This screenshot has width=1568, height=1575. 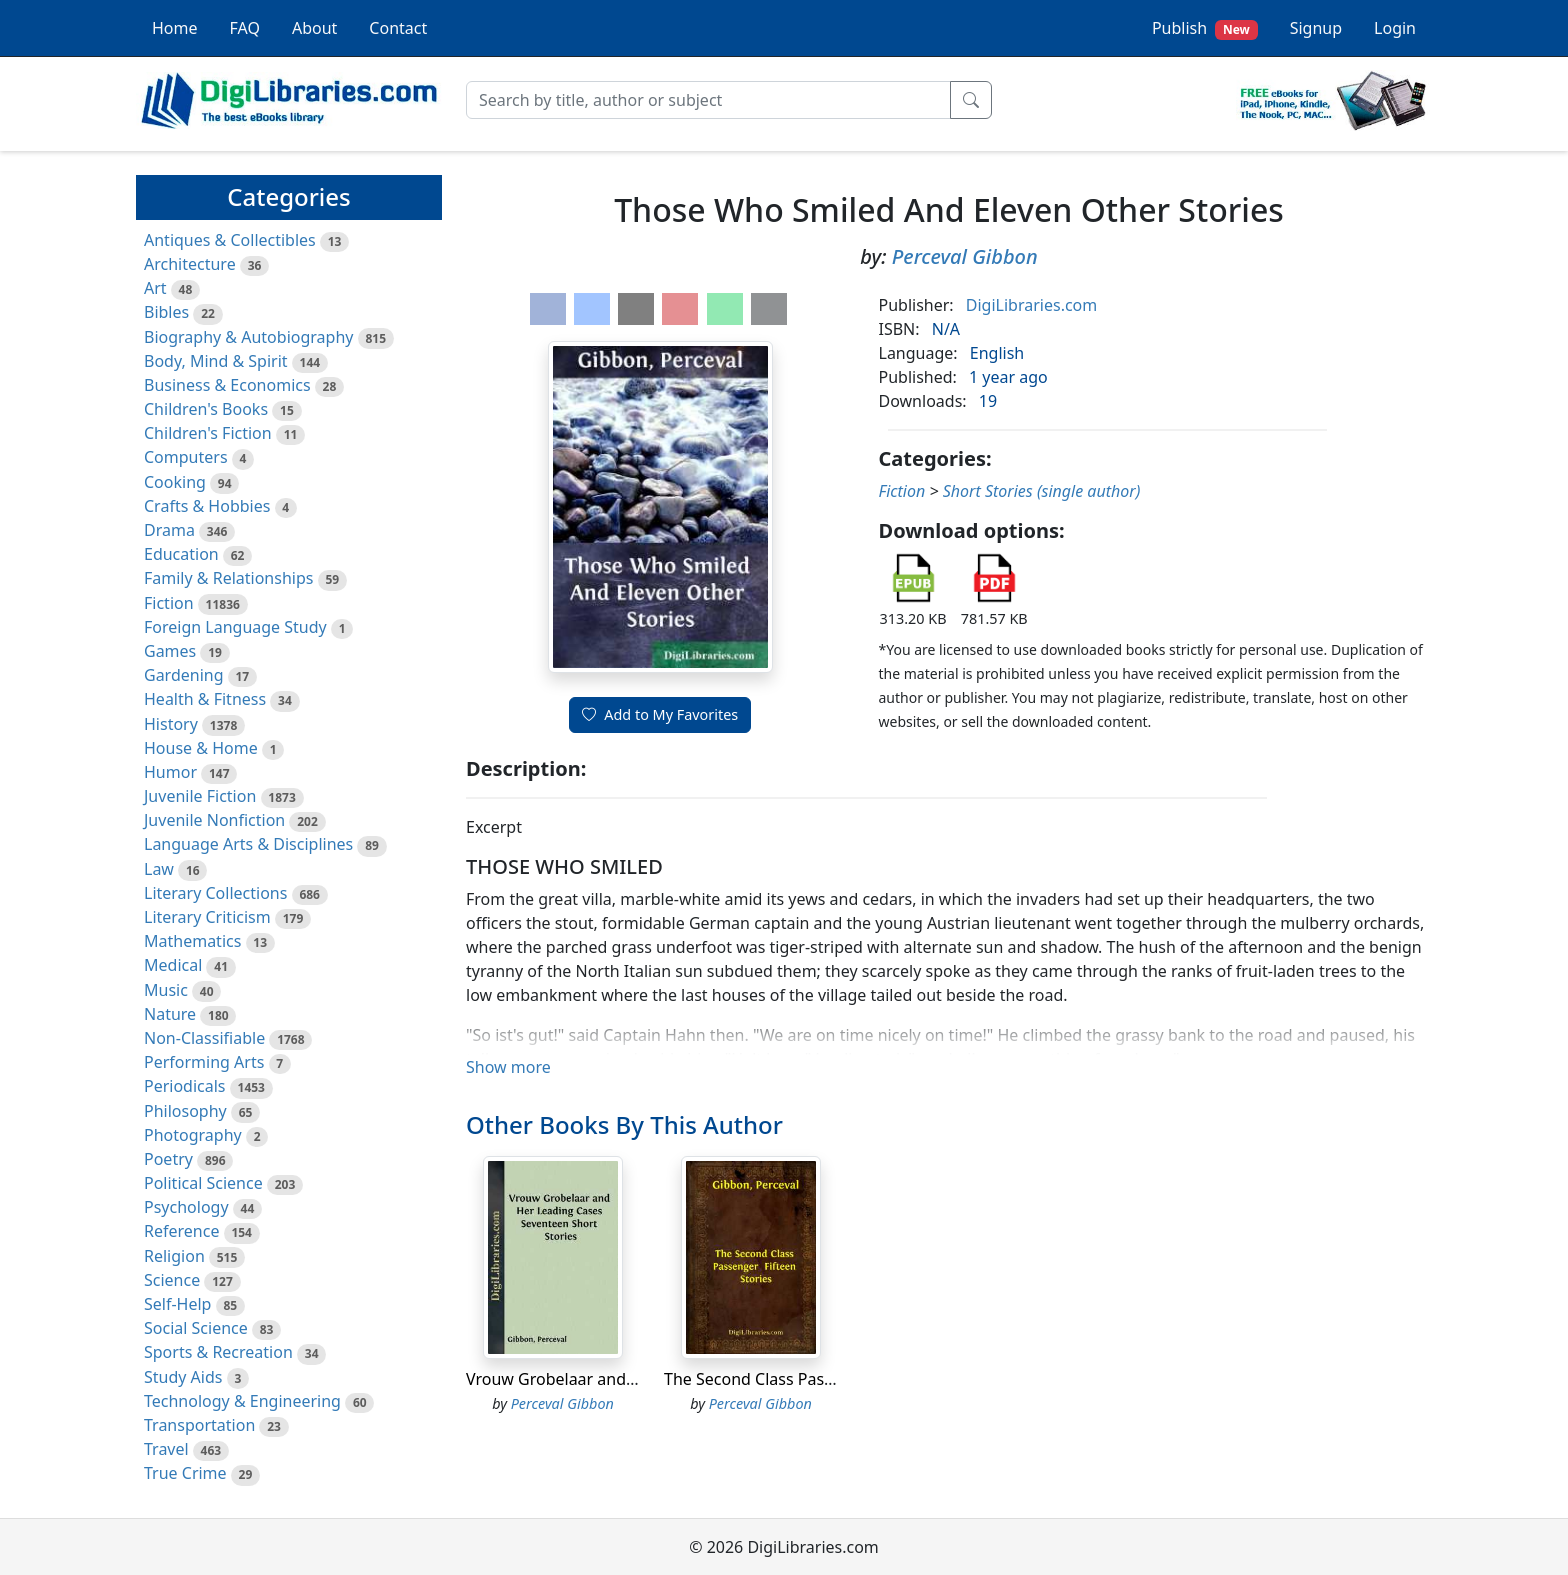 I want to click on House & Home, so click(x=201, y=748).